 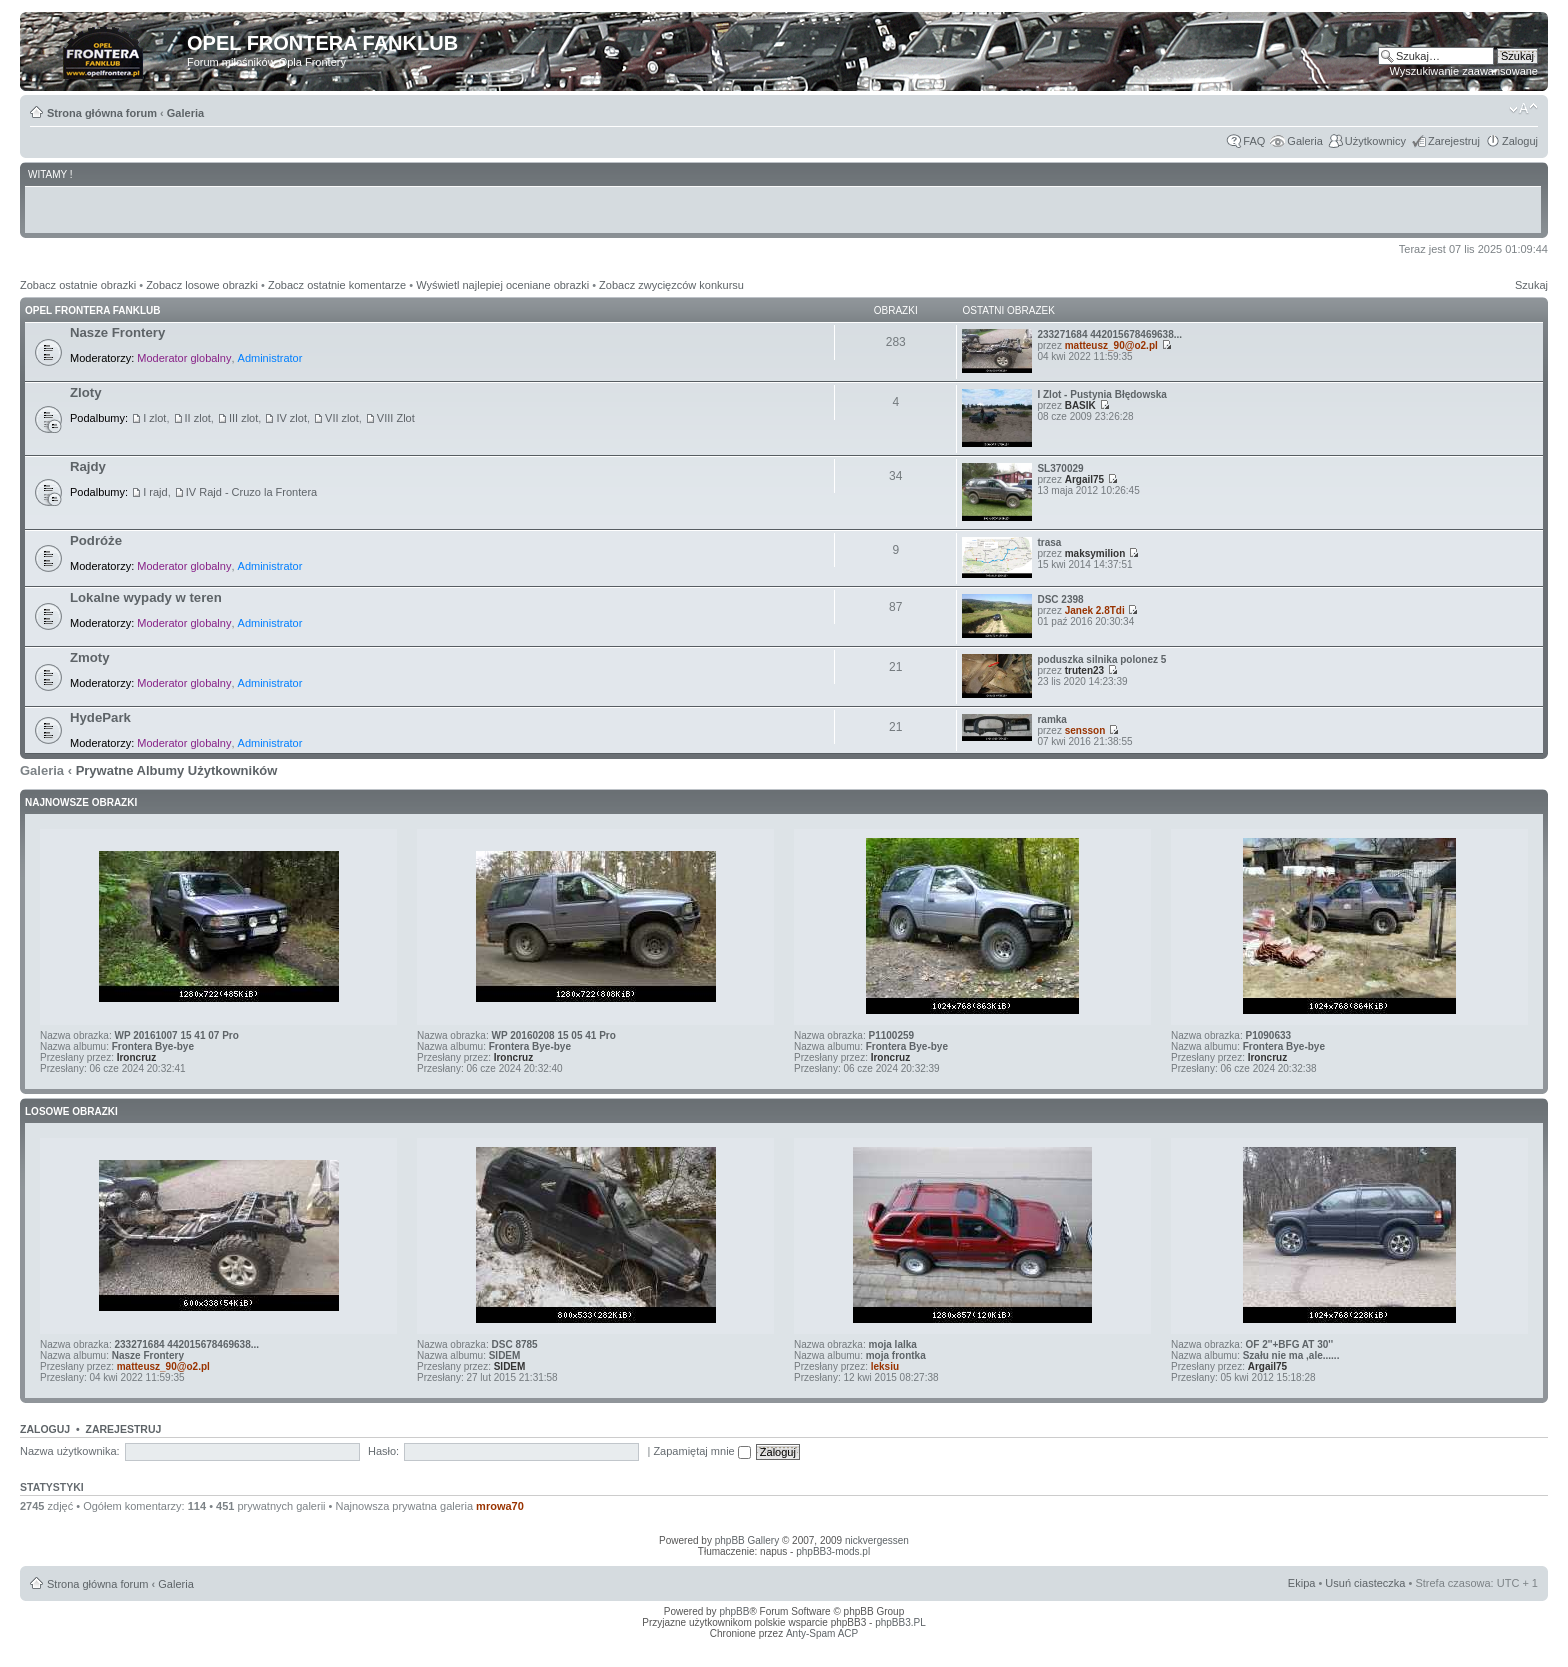 I want to click on III zlot, so click(x=243, y=418).